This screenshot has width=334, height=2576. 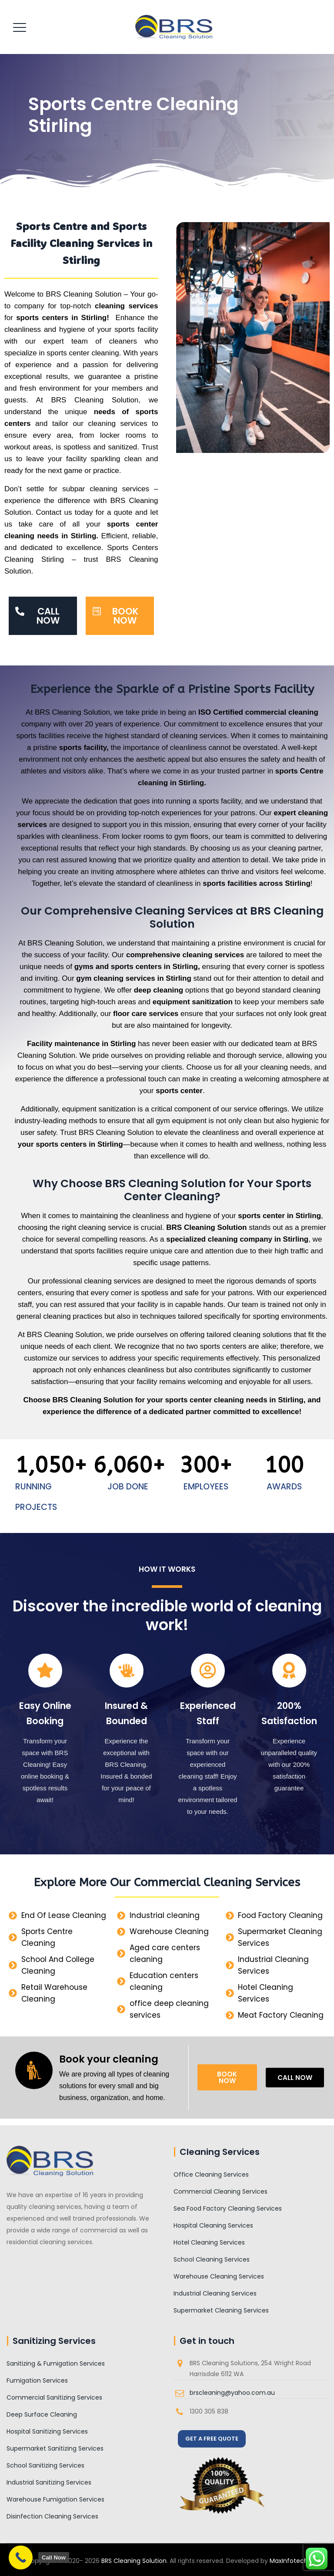 I want to click on Hospital Cleaning Services, so click(x=213, y=2225).